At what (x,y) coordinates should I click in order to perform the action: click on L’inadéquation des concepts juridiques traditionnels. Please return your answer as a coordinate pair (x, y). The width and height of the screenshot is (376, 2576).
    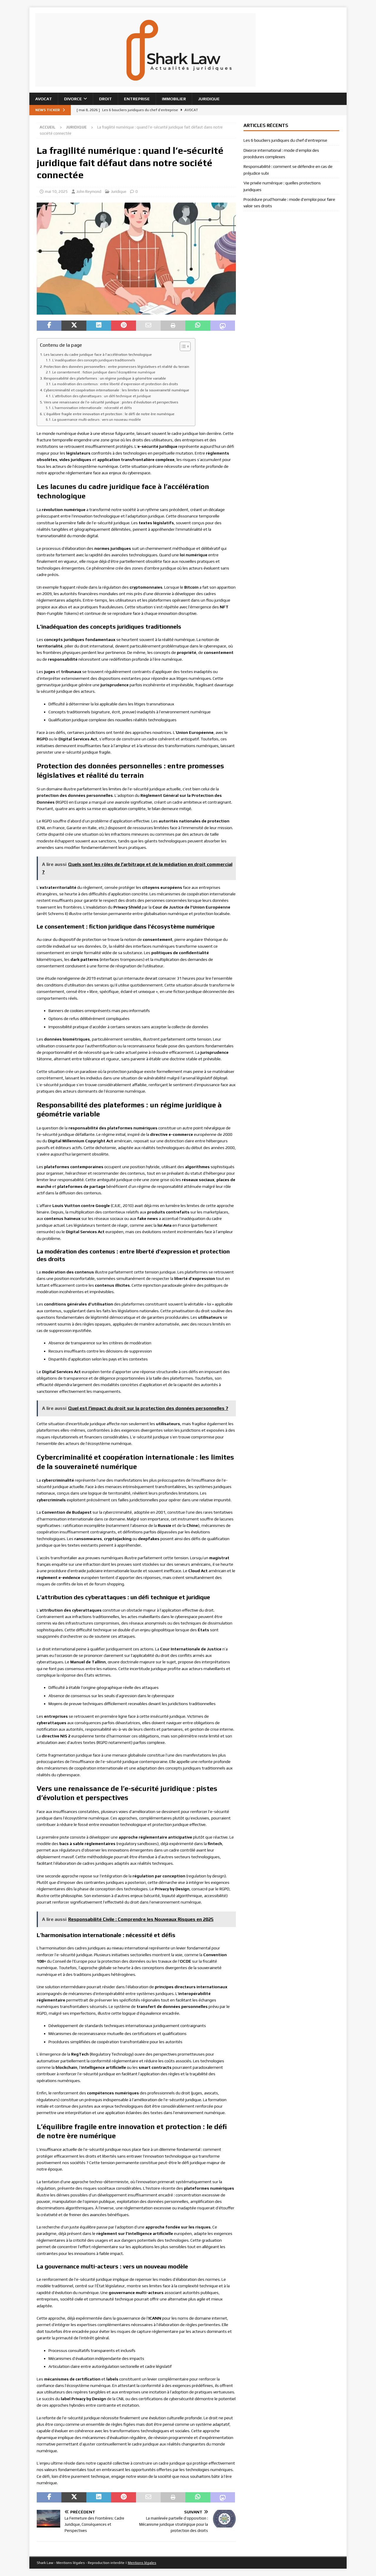
    Looking at the image, I should click on (93, 360).